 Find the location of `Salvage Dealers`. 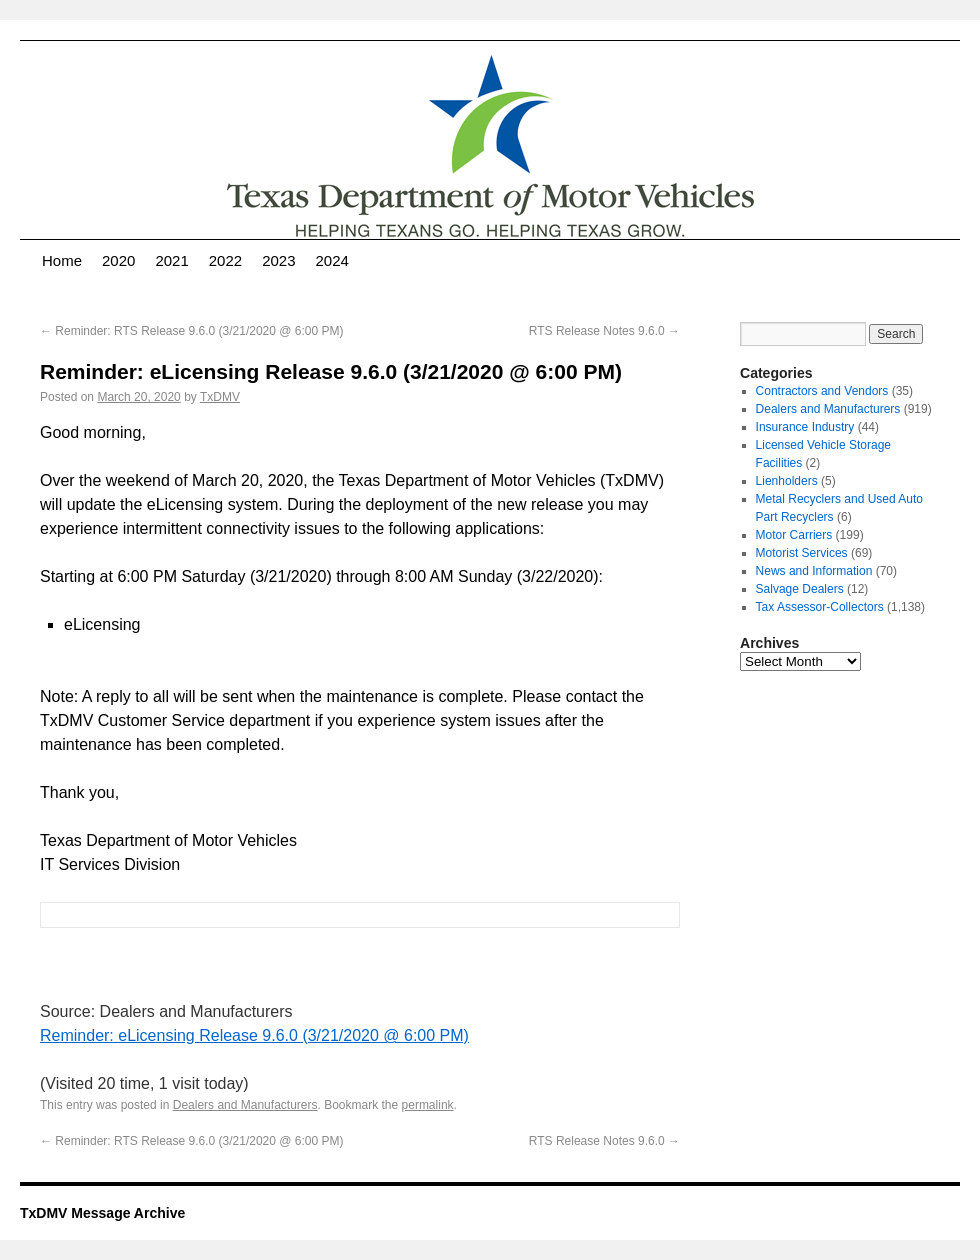

Salvage Dealers is located at coordinates (800, 589).